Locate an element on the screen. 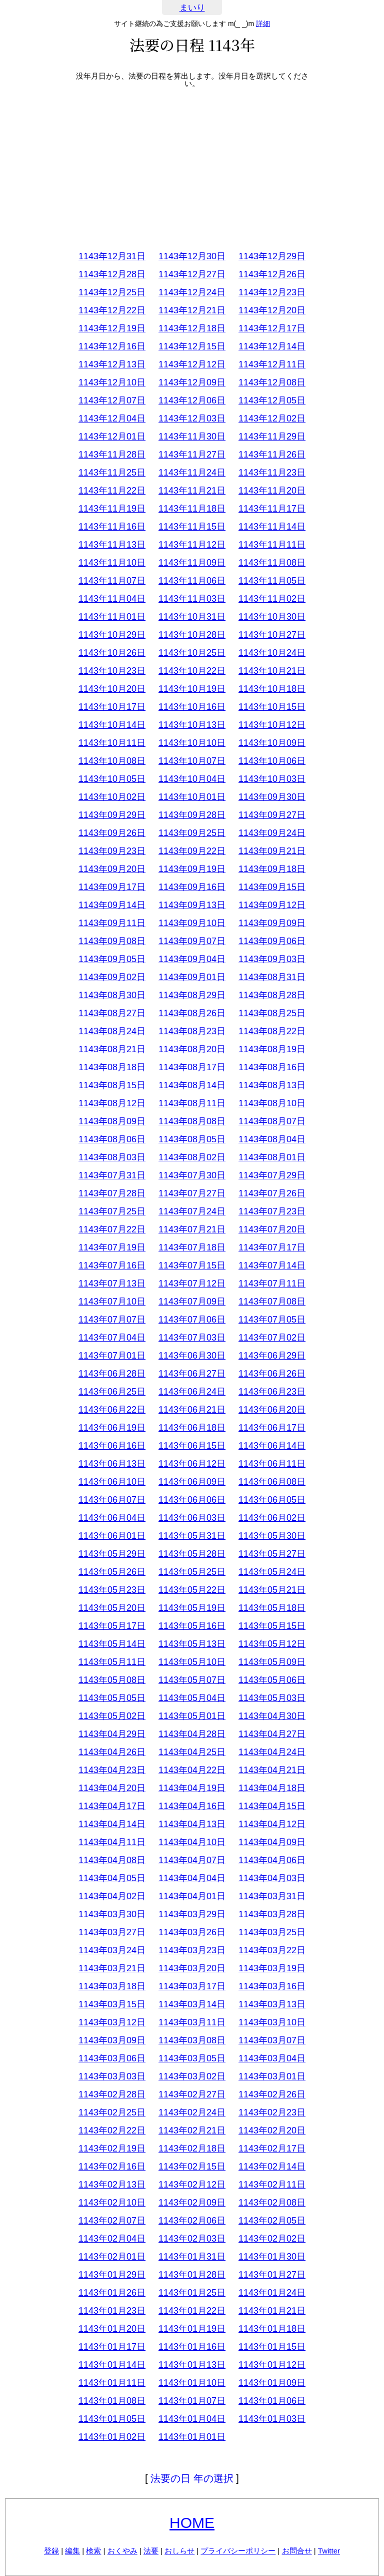 The image size is (384, 2576). 1143年06月12日 is located at coordinates (192, 1464).